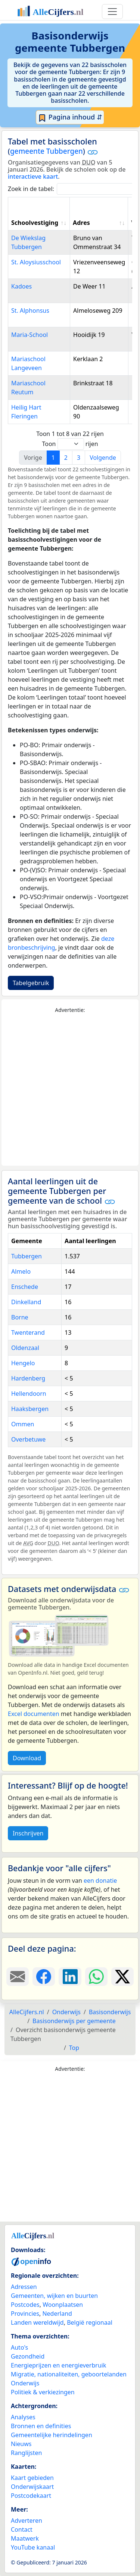 The height and width of the screenshot is (2576, 140). What do you see at coordinates (26, 2520) in the screenshot?
I see `Adverteren` at bounding box center [26, 2520].